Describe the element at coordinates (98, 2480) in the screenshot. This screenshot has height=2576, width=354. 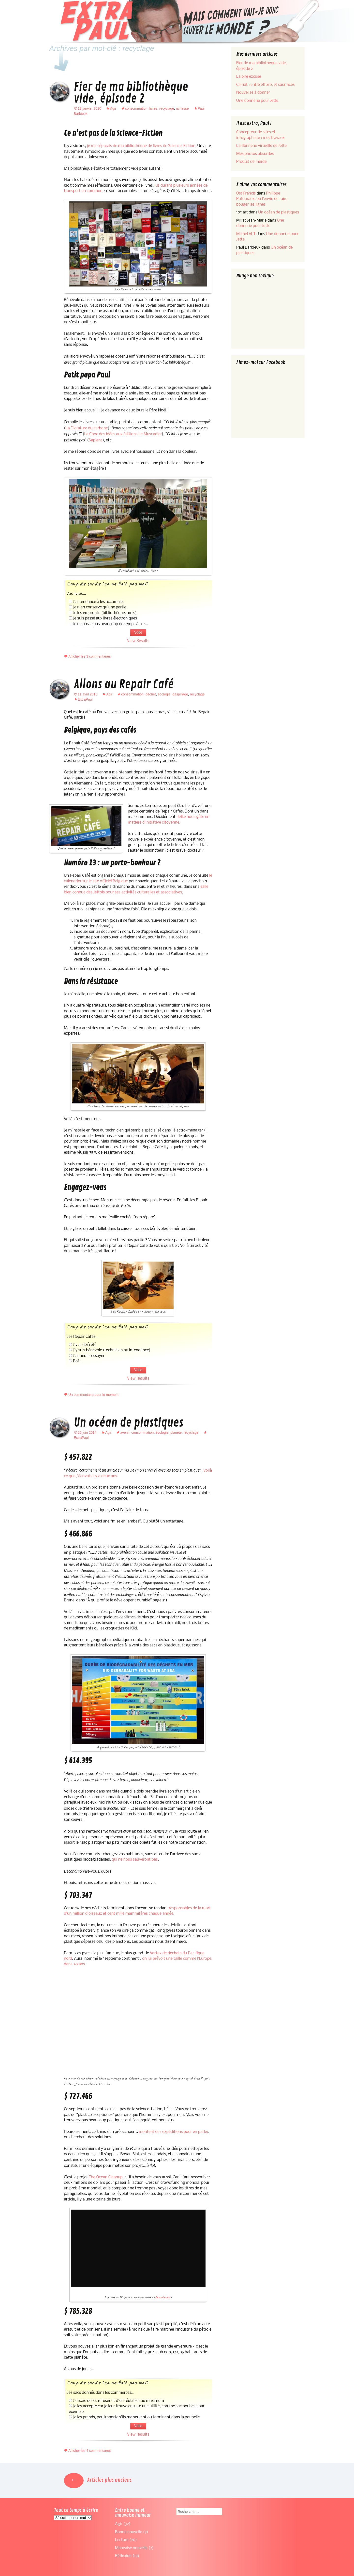
I see `Articles plus anciens` at that location.